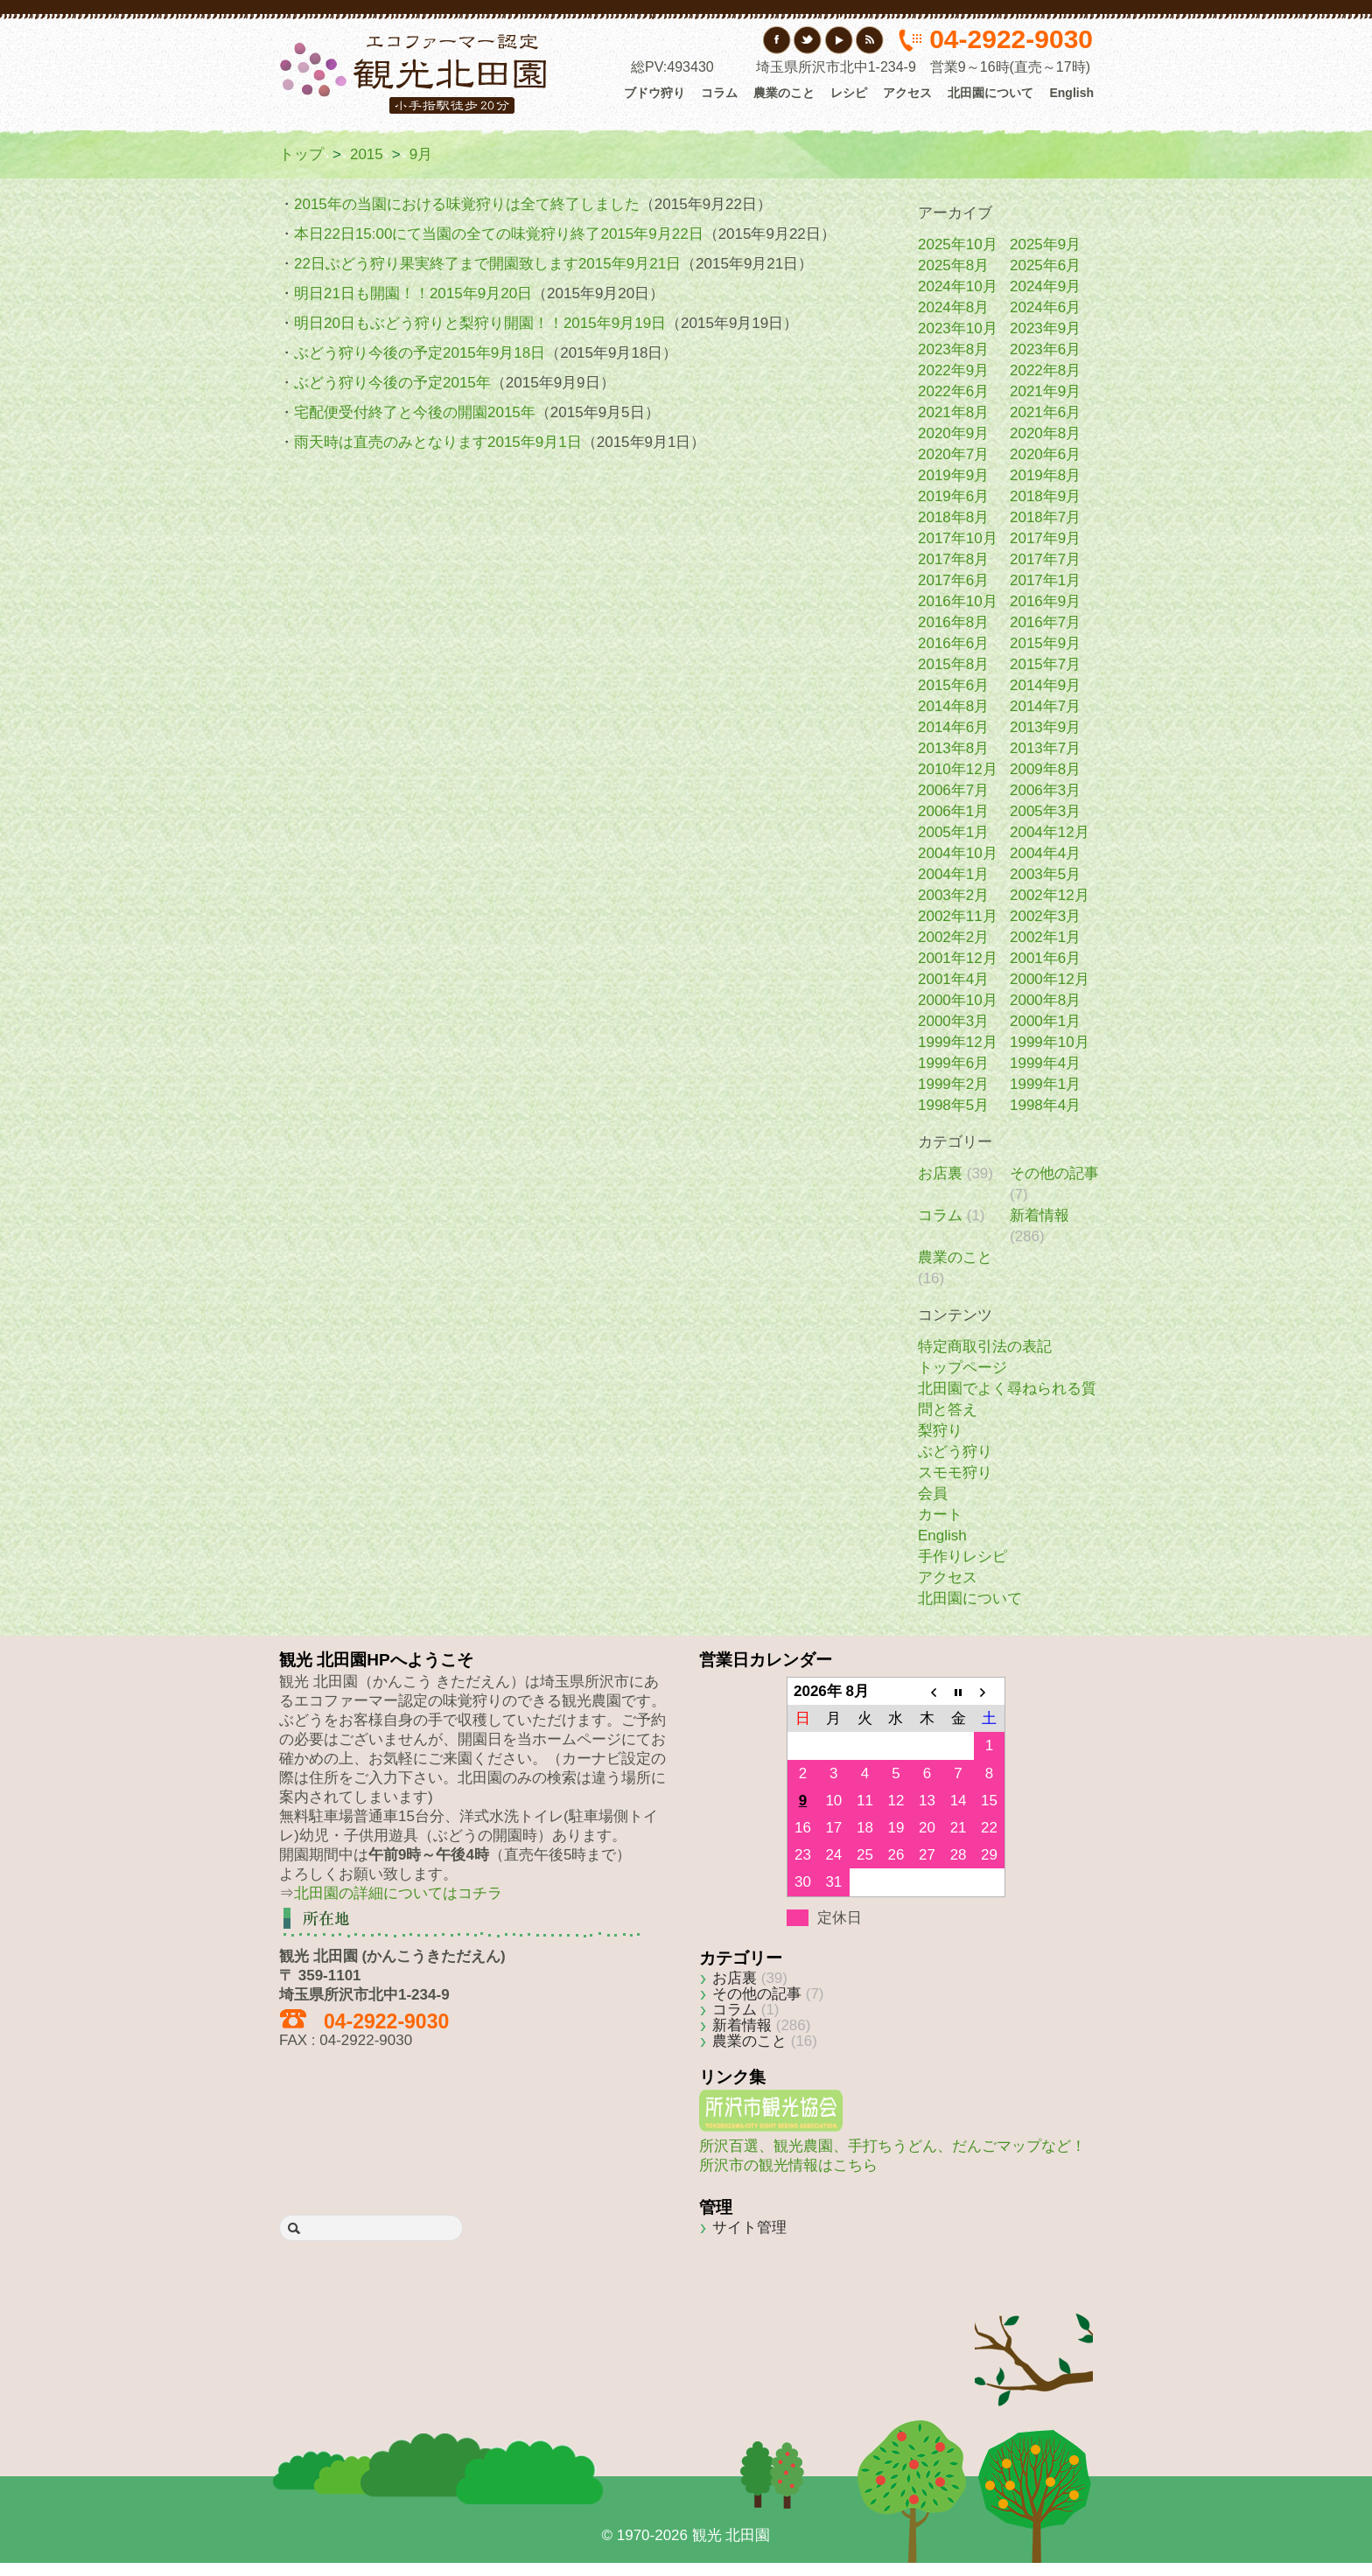 The width and height of the screenshot is (1372, 2576). What do you see at coordinates (1045, 1105) in the screenshot?
I see `1998年4月` at bounding box center [1045, 1105].